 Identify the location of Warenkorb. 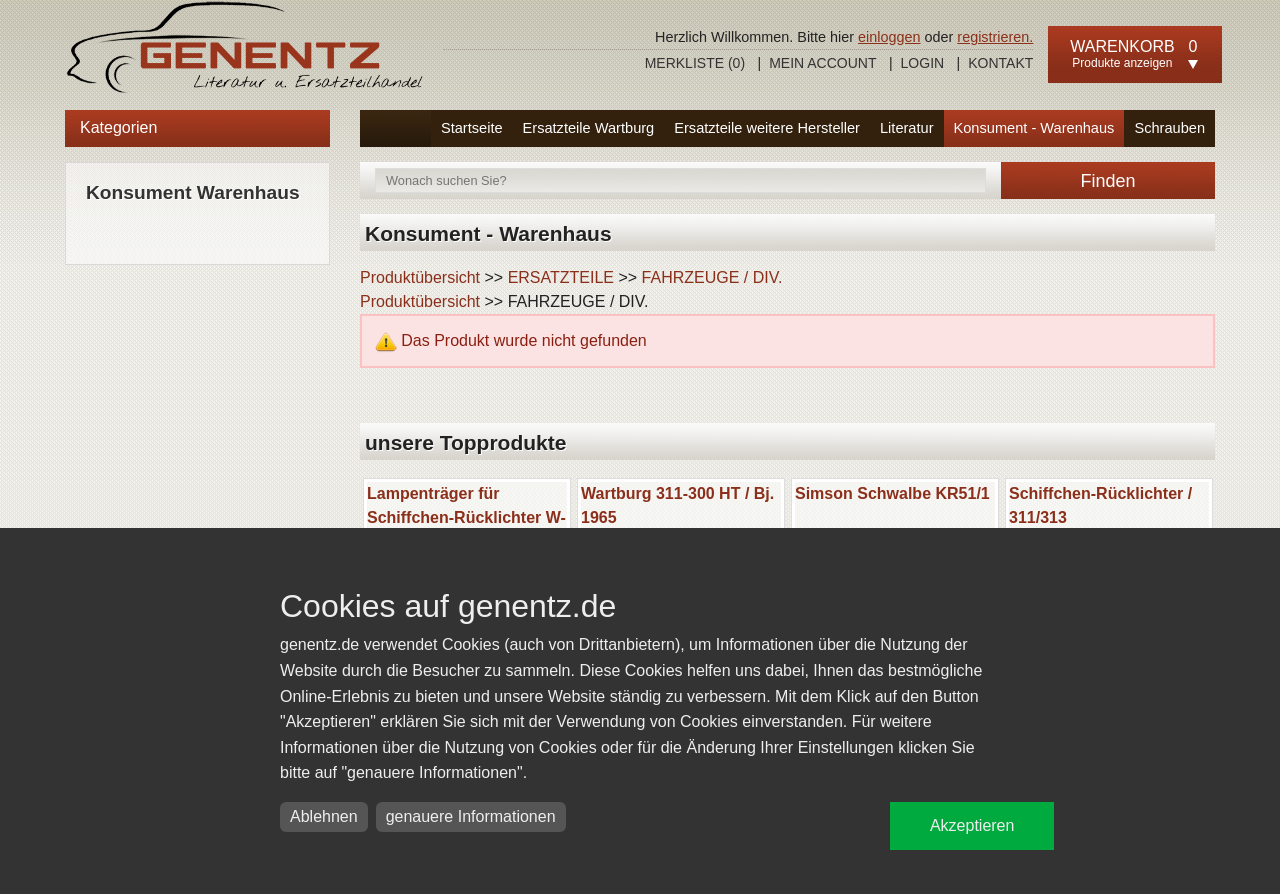
(1122, 46).